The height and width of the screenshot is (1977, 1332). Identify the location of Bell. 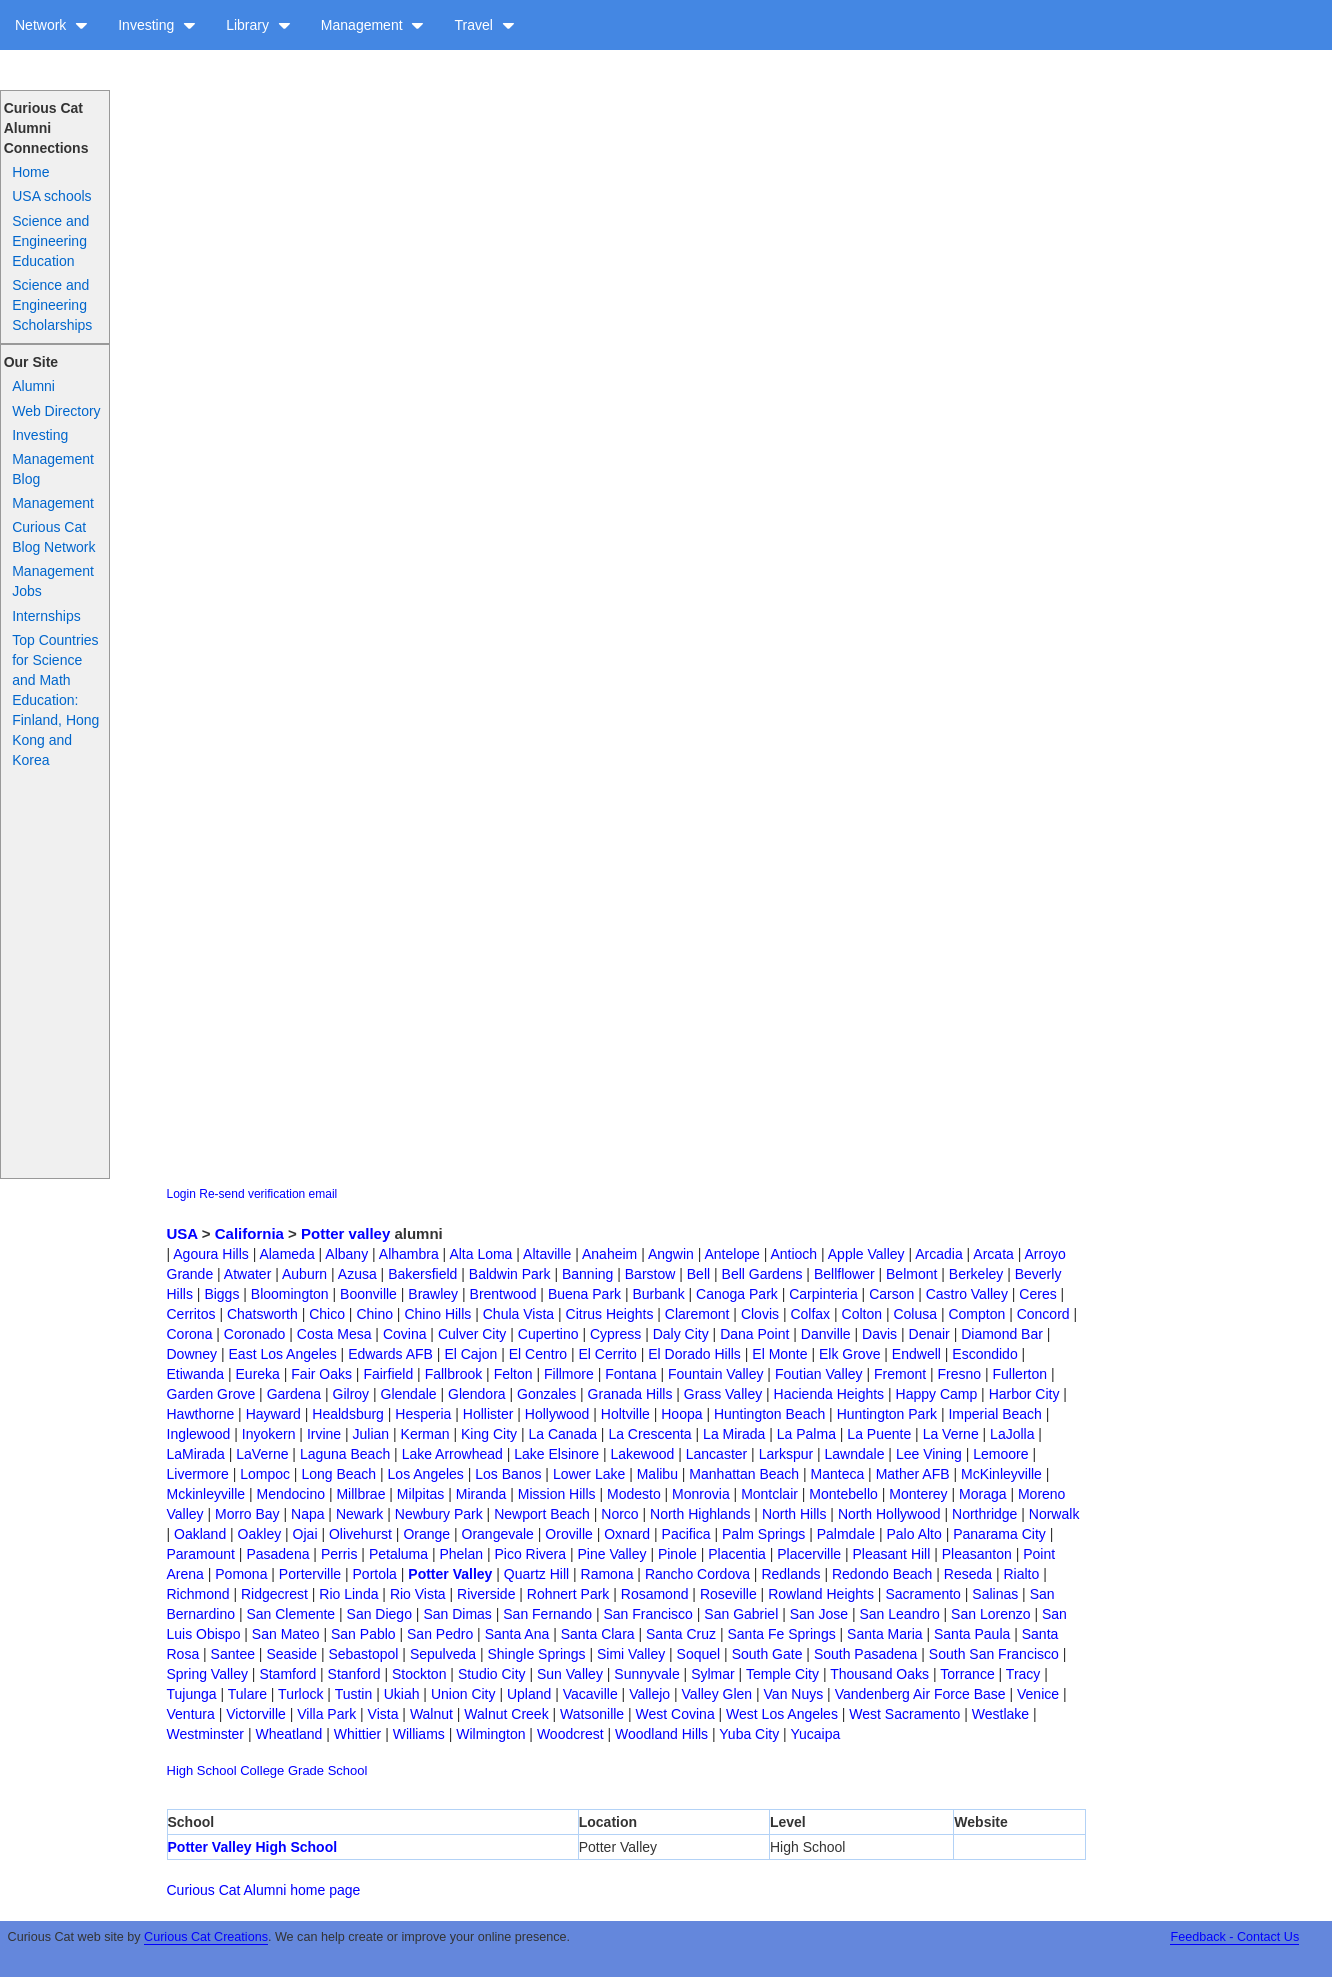
(698, 1274).